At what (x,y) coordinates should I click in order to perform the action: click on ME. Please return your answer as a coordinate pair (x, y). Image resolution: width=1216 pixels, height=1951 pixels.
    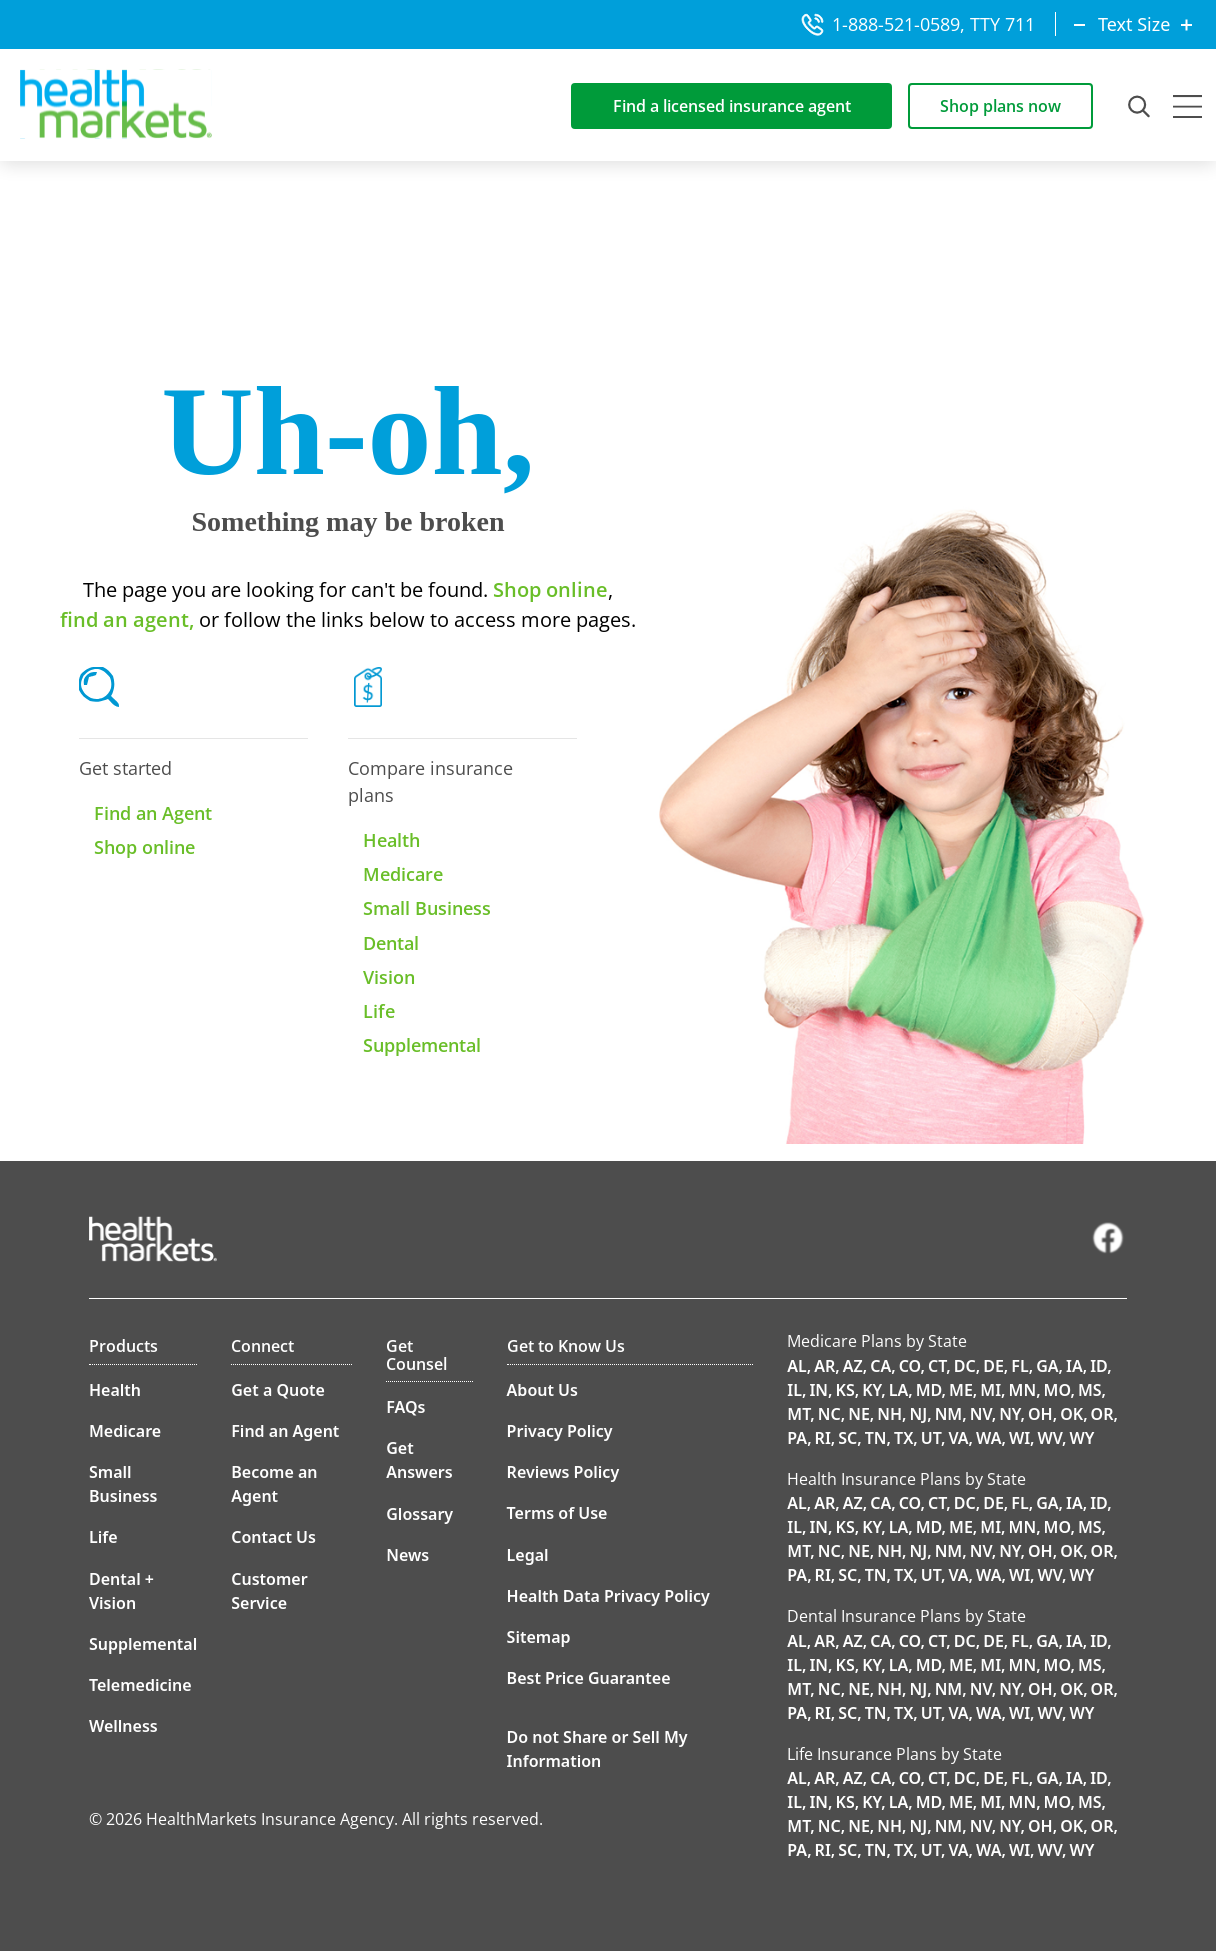
    Looking at the image, I should click on (961, 1390).